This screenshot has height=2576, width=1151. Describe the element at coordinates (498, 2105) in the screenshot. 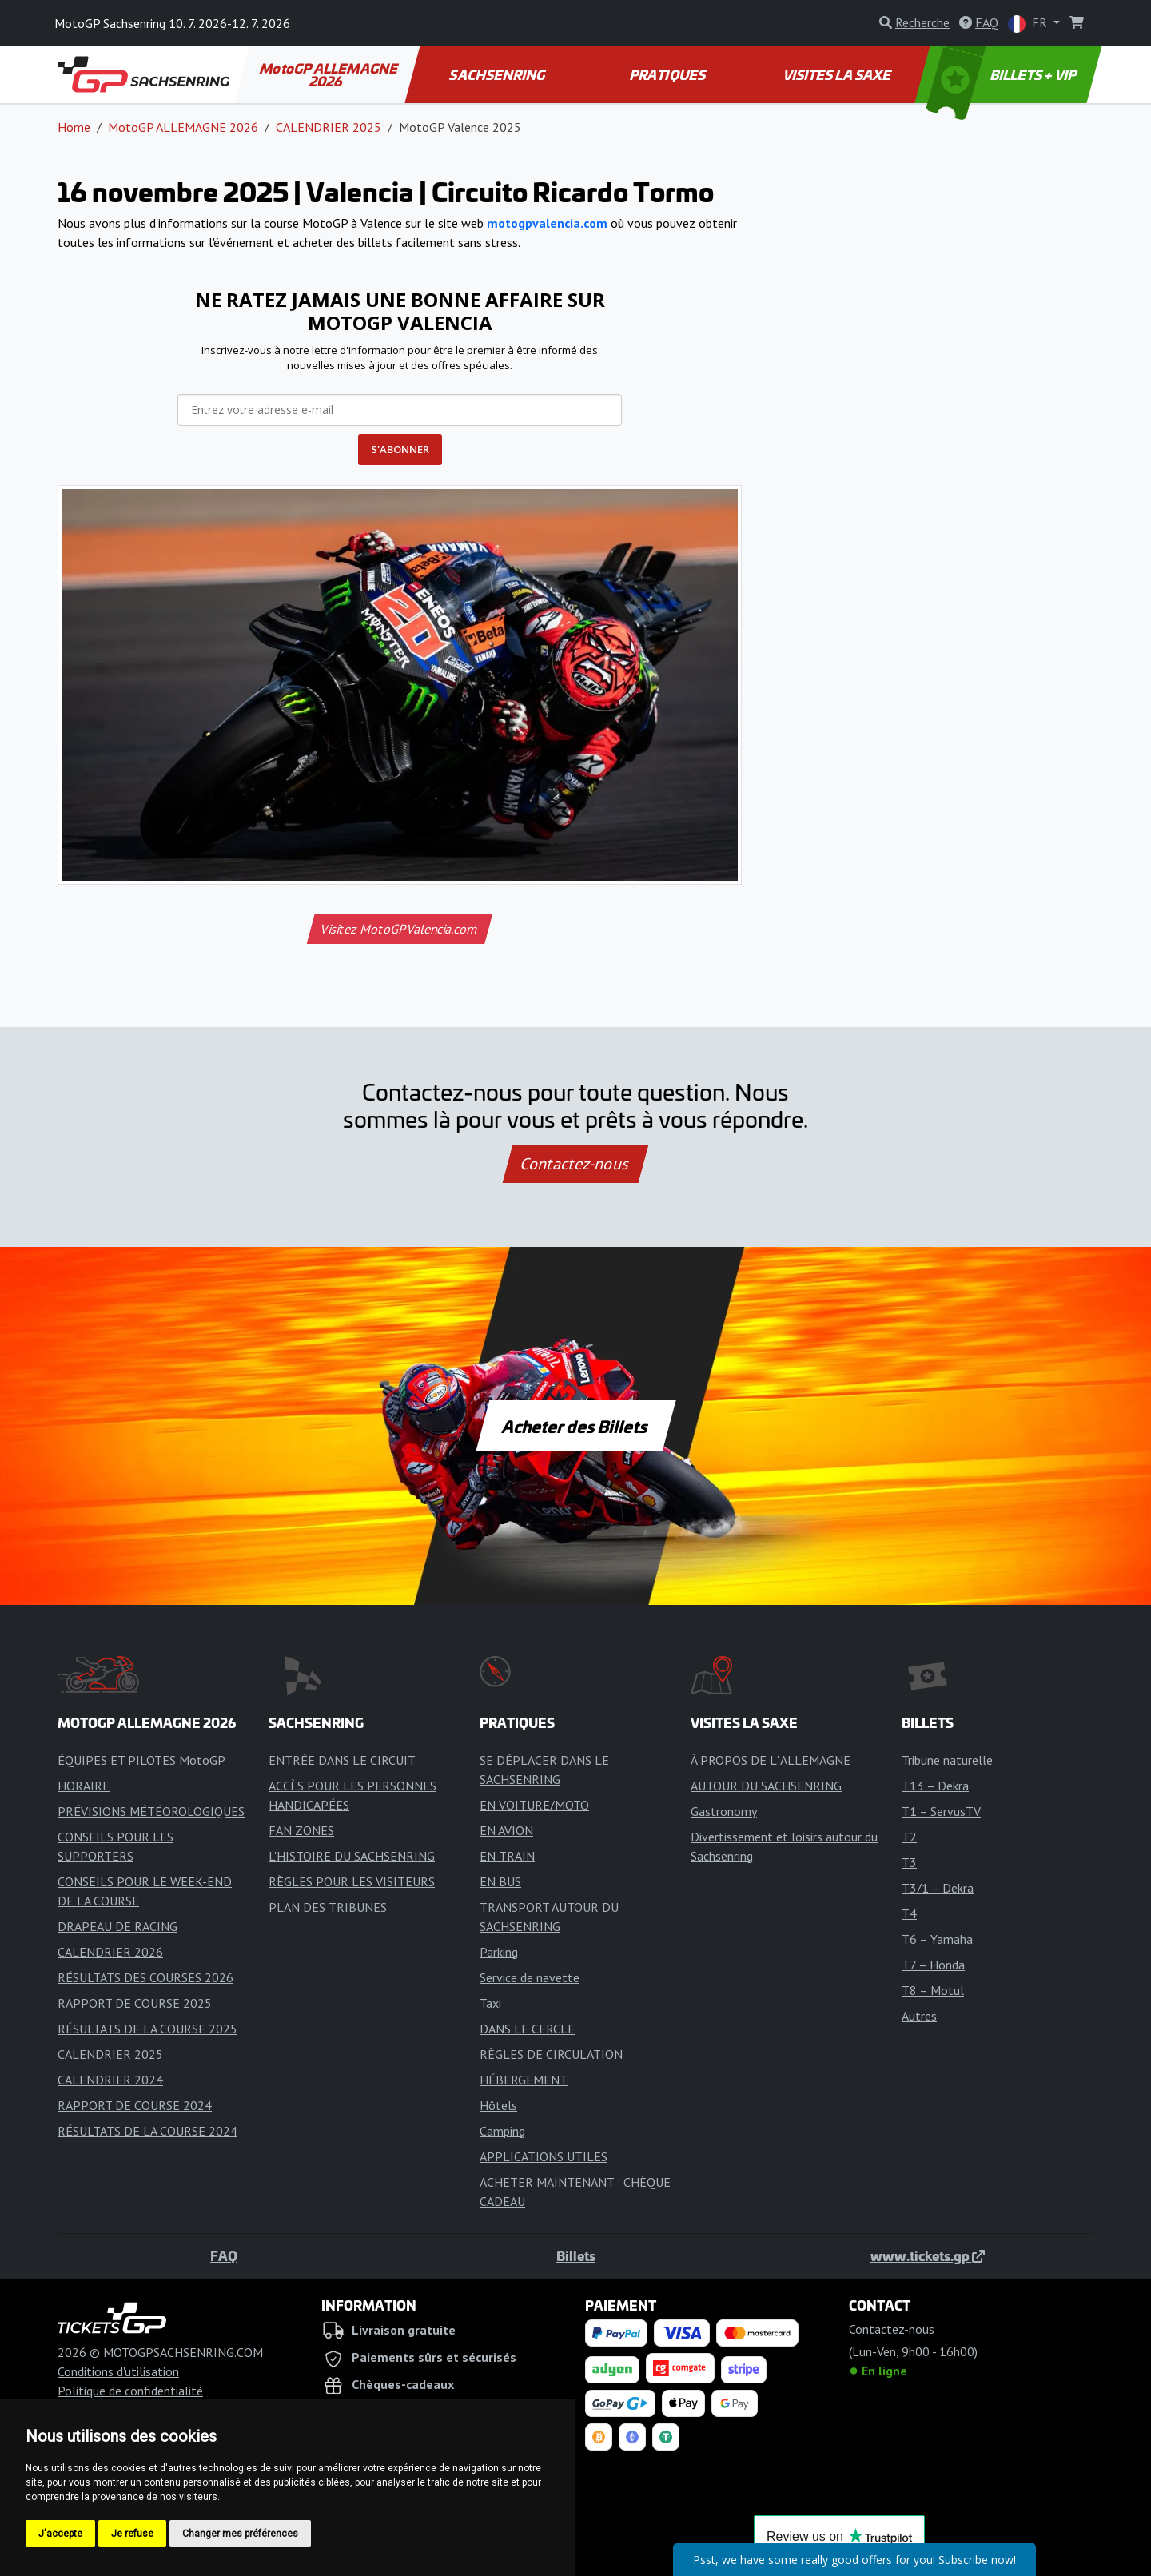

I see `Hôtels` at that location.